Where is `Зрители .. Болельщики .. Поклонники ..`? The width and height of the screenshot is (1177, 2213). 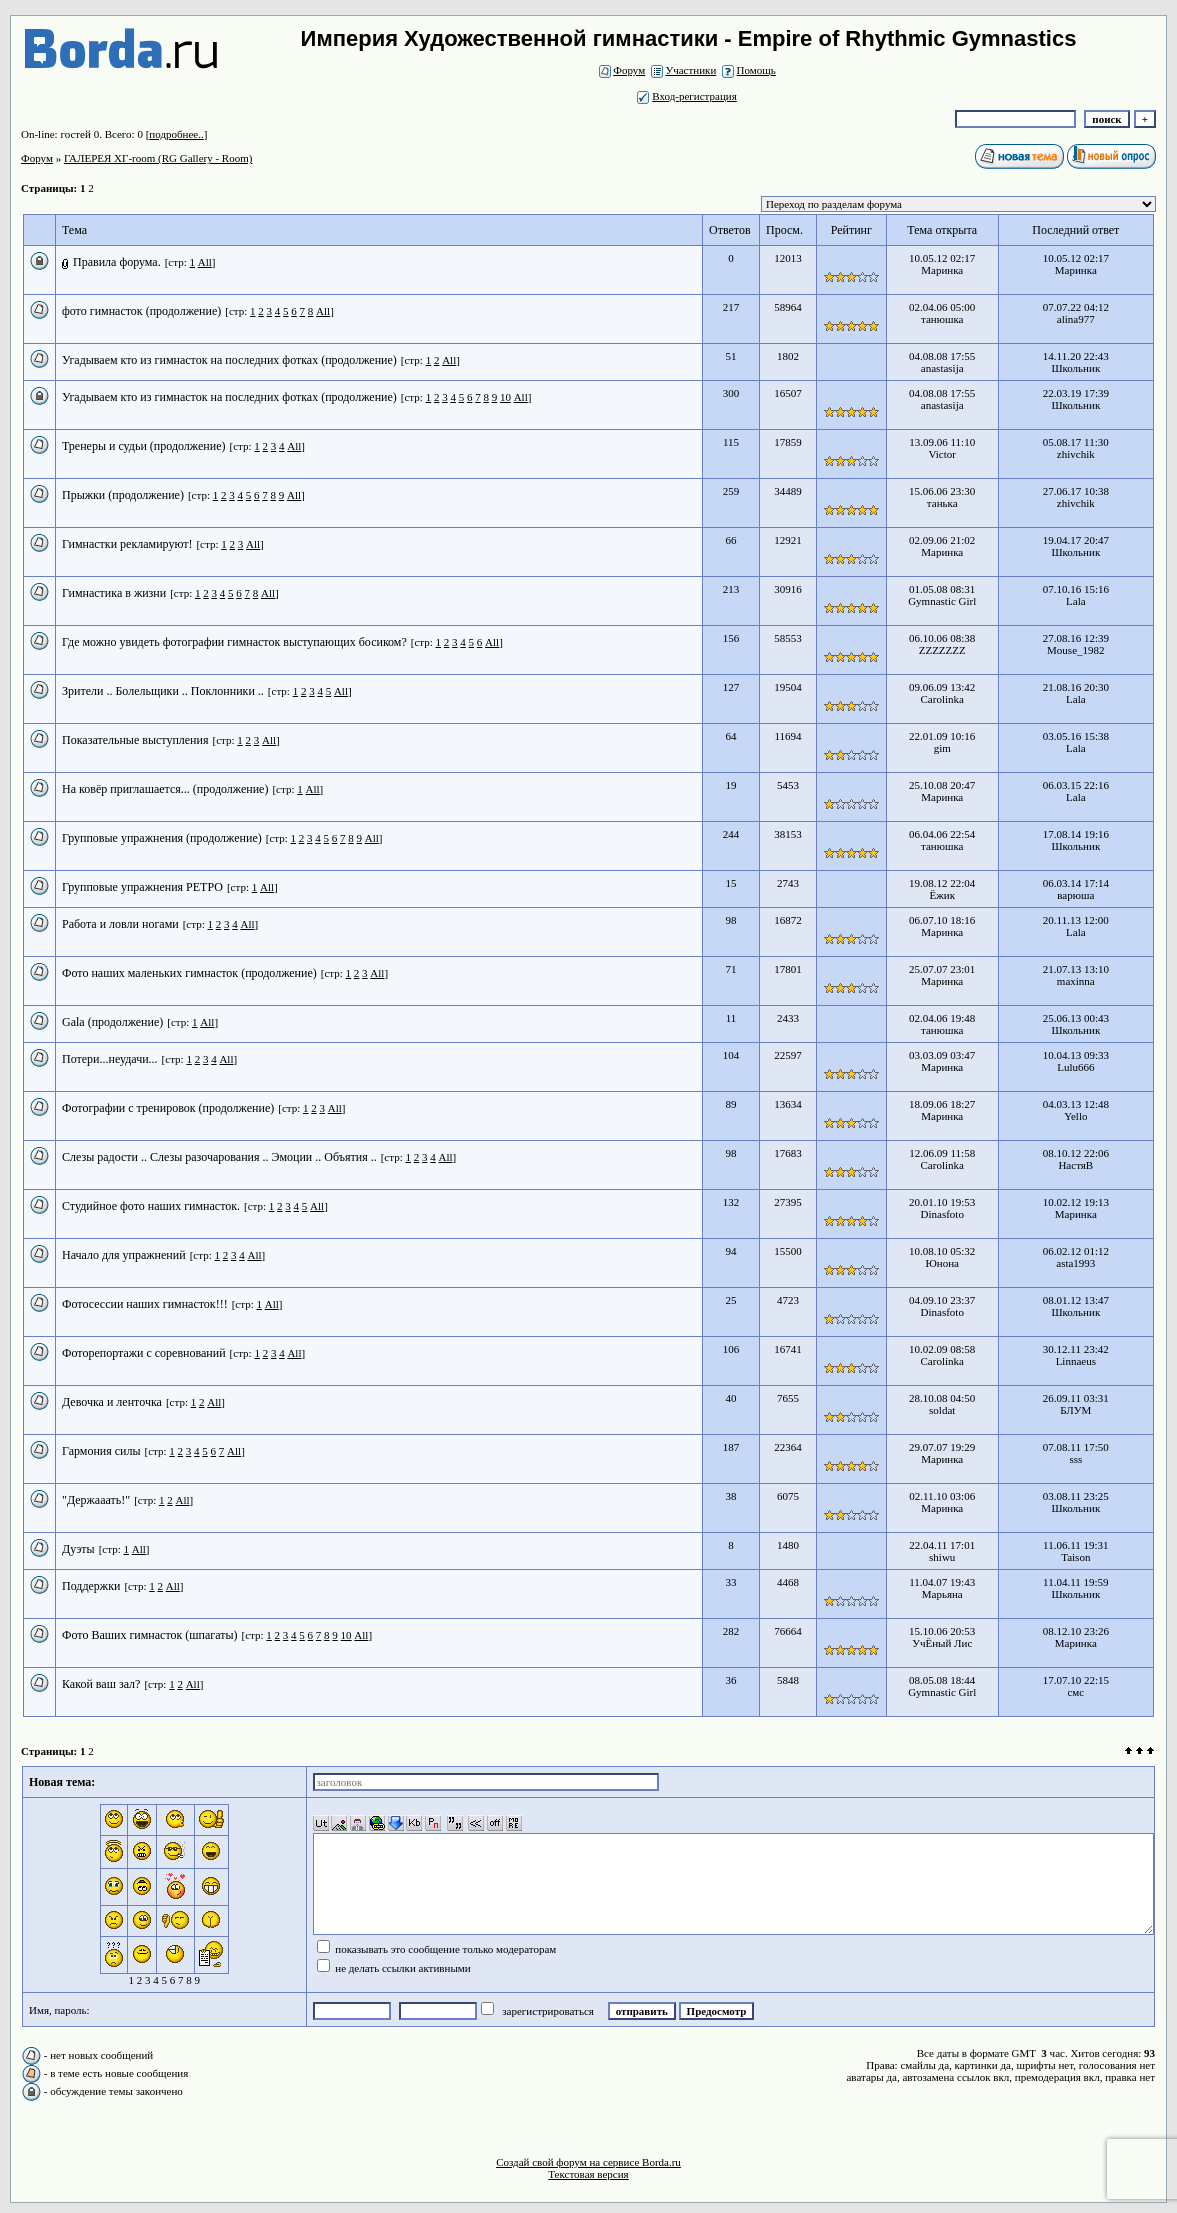
Зрители .. Болельщики .. Поклонники .. is located at coordinates (163, 691).